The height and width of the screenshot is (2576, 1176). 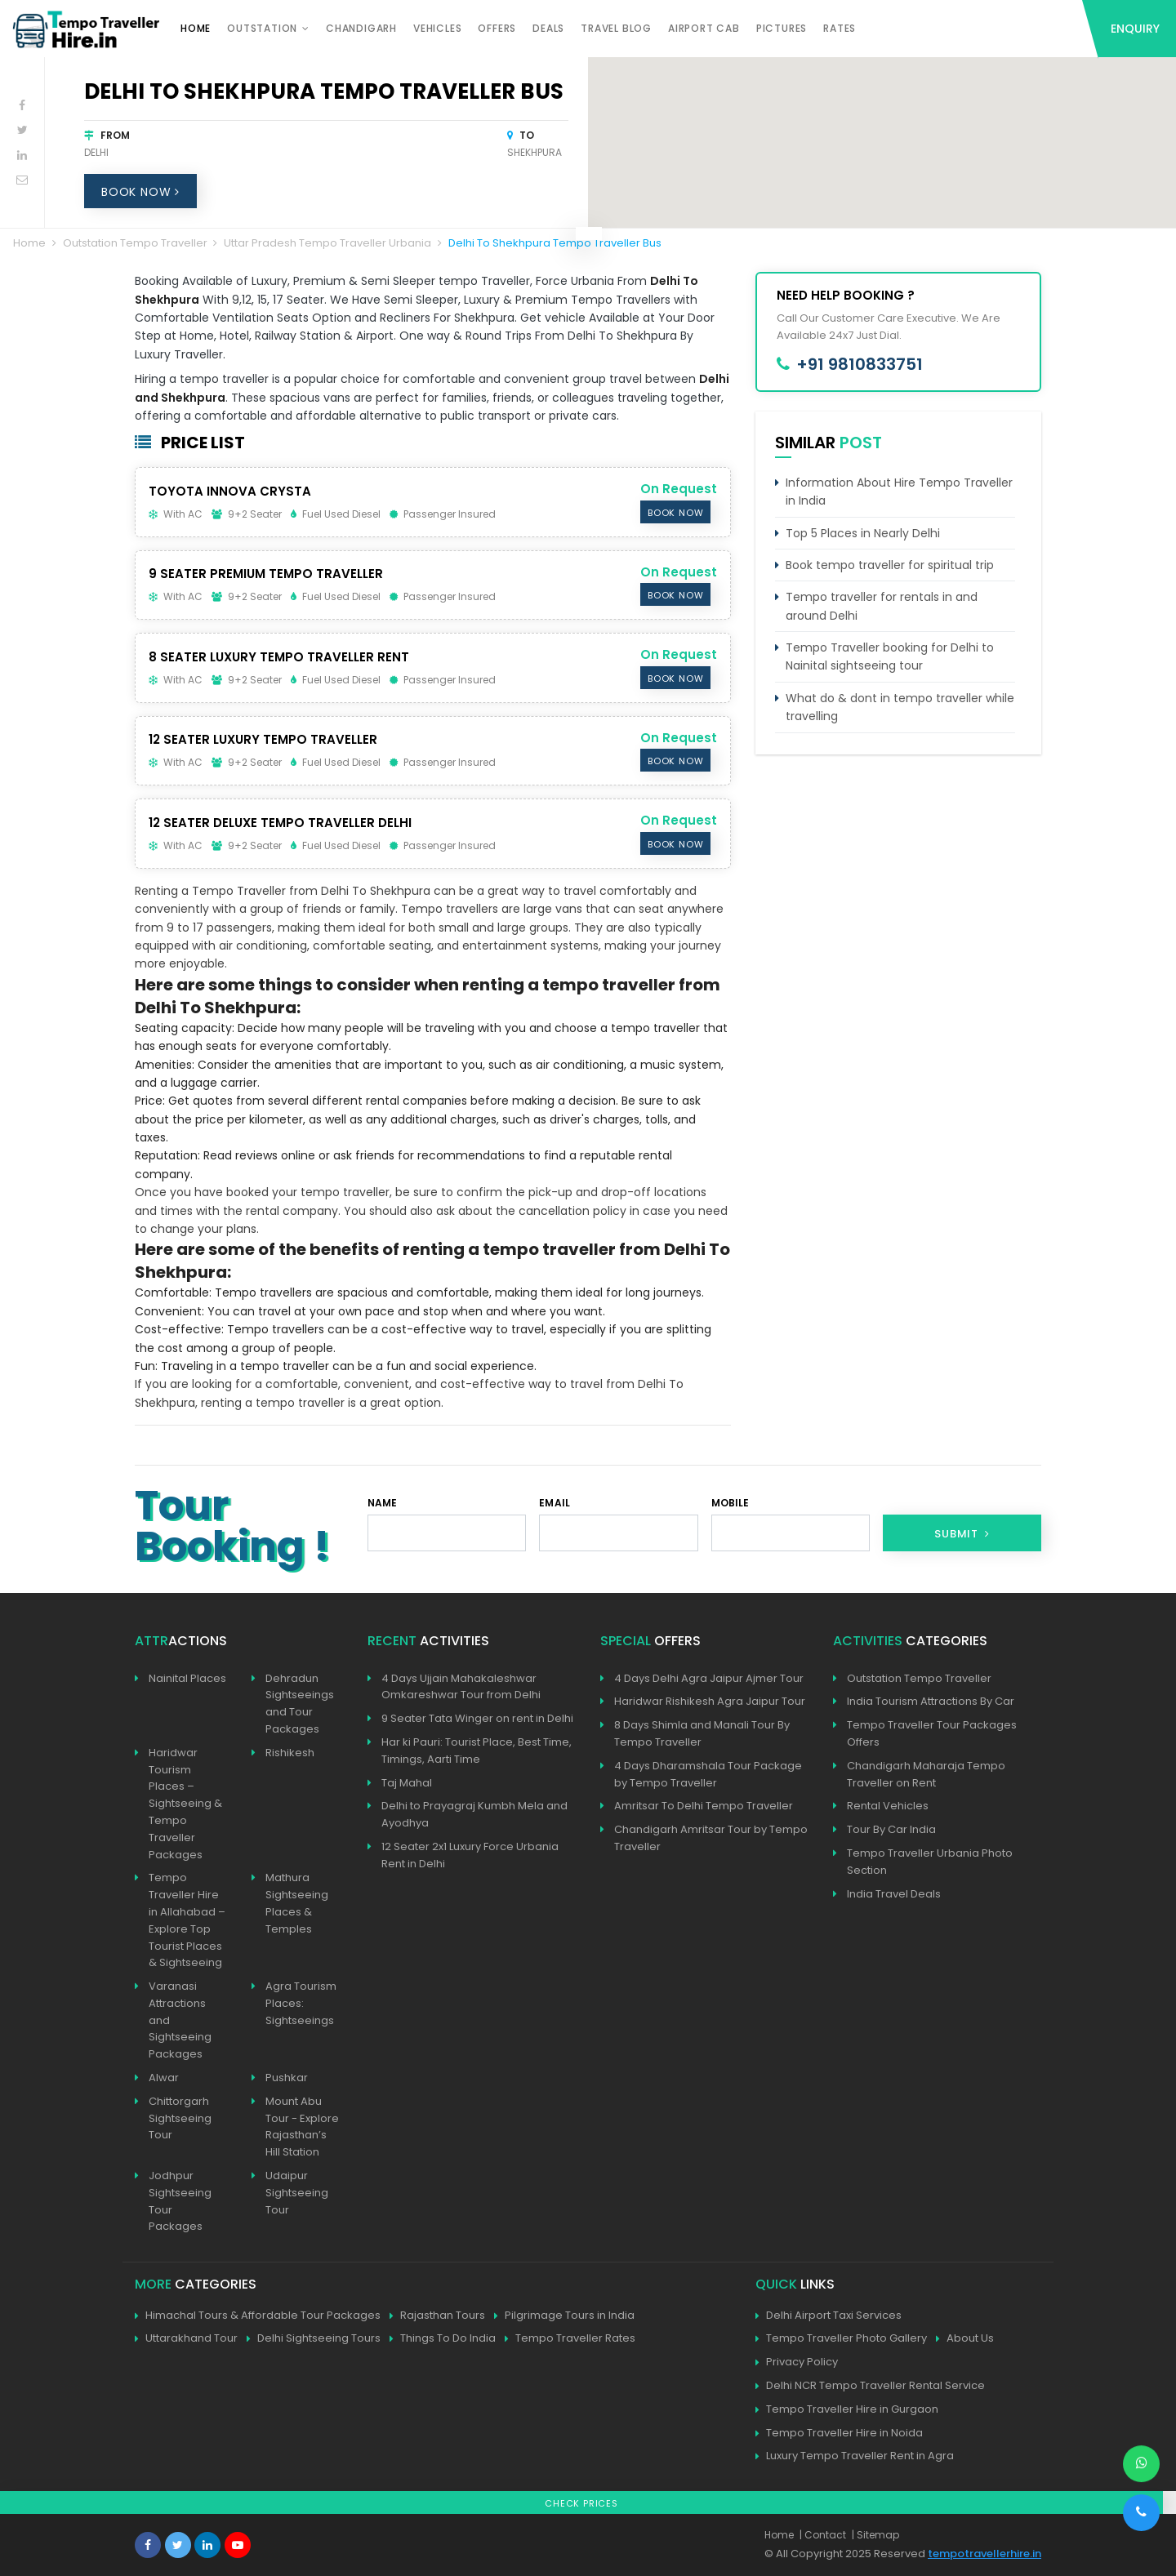 I want to click on Airport Cab, so click(x=704, y=28).